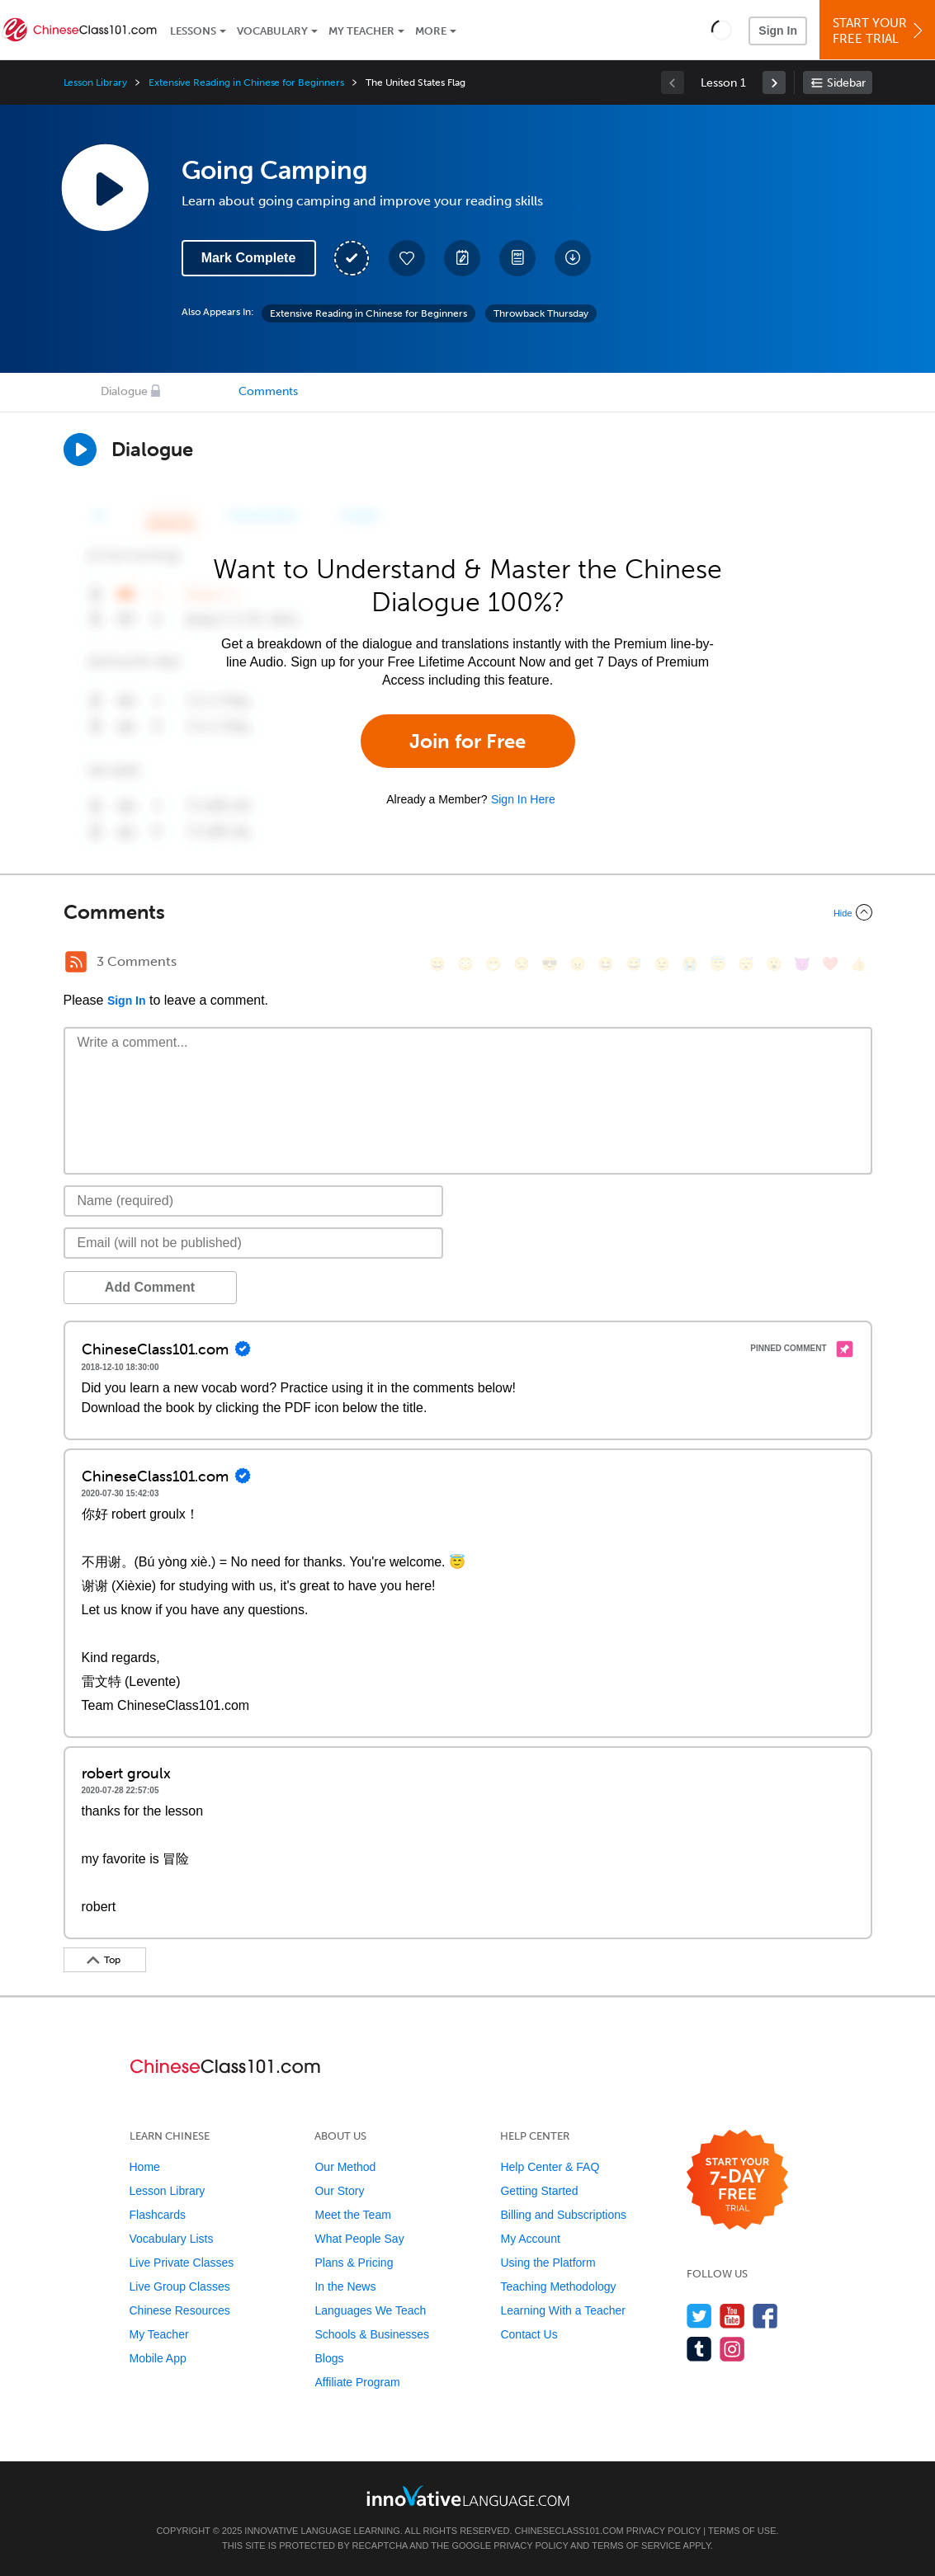  Describe the element at coordinates (732, 2349) in the screenshot. I see `[Find us on Instagram]` at that location.